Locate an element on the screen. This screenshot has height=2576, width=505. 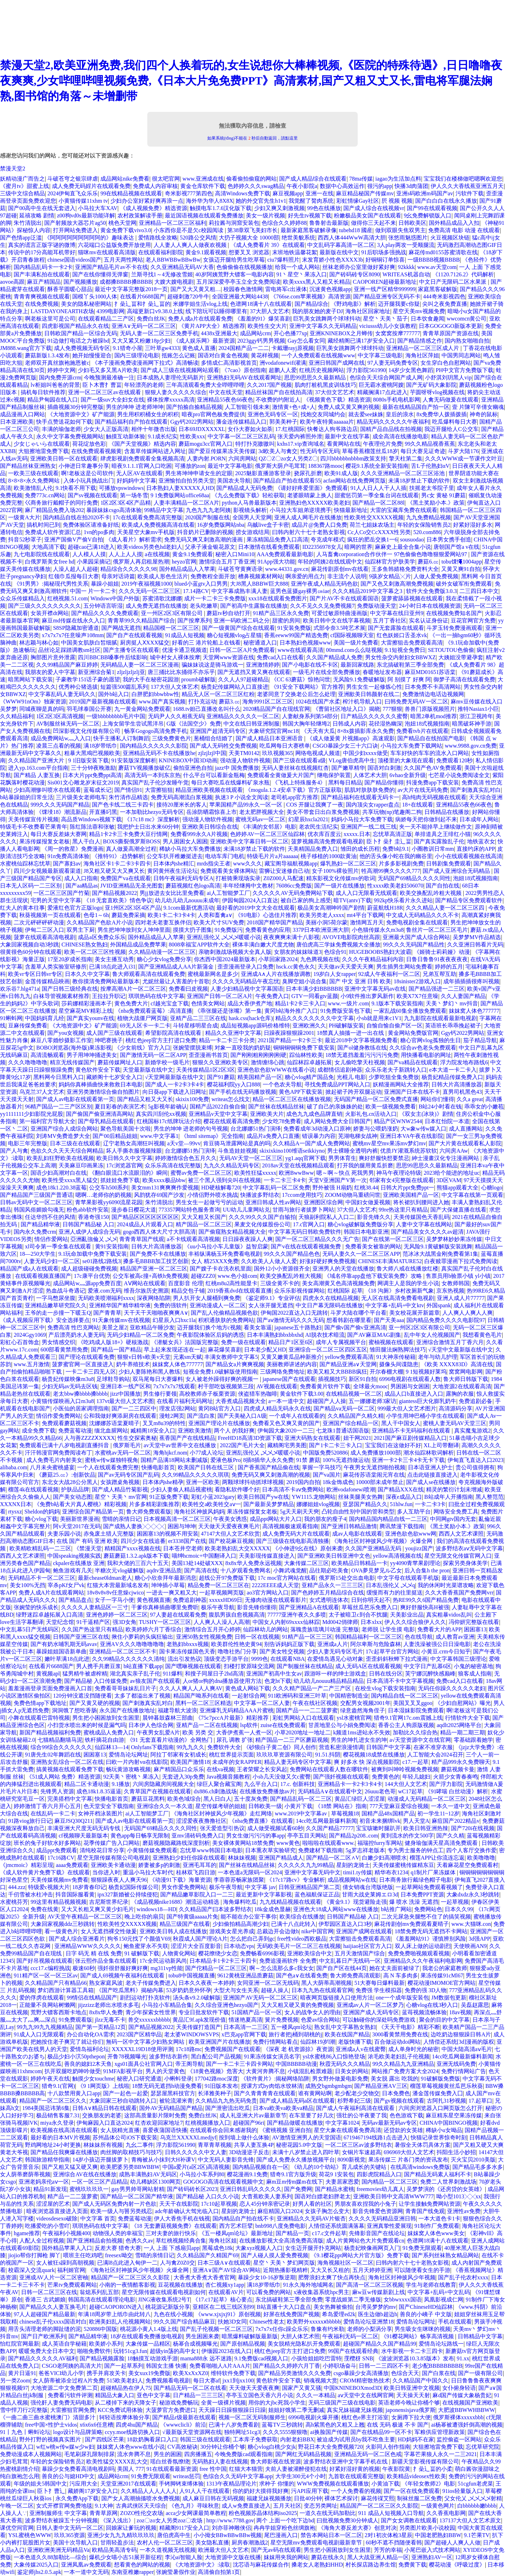
三级网络免费地址 is located at coordinates (282, 1372).